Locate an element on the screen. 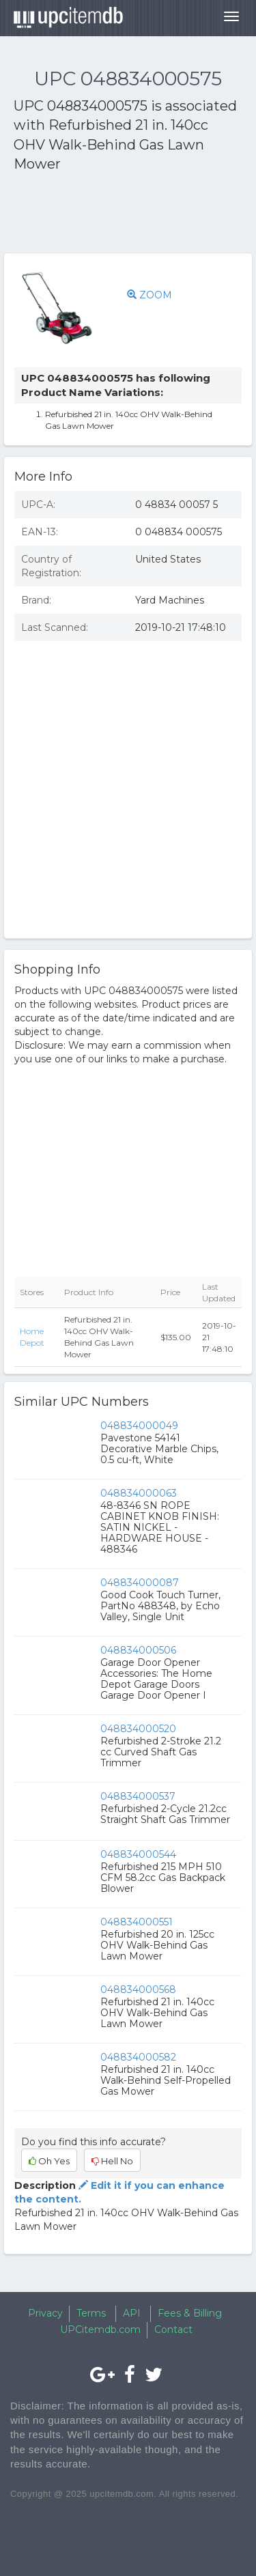 Image resolution: width=256 pixels, height=2576 pixels. 048834000087 is located at coordinates (139, 1582).